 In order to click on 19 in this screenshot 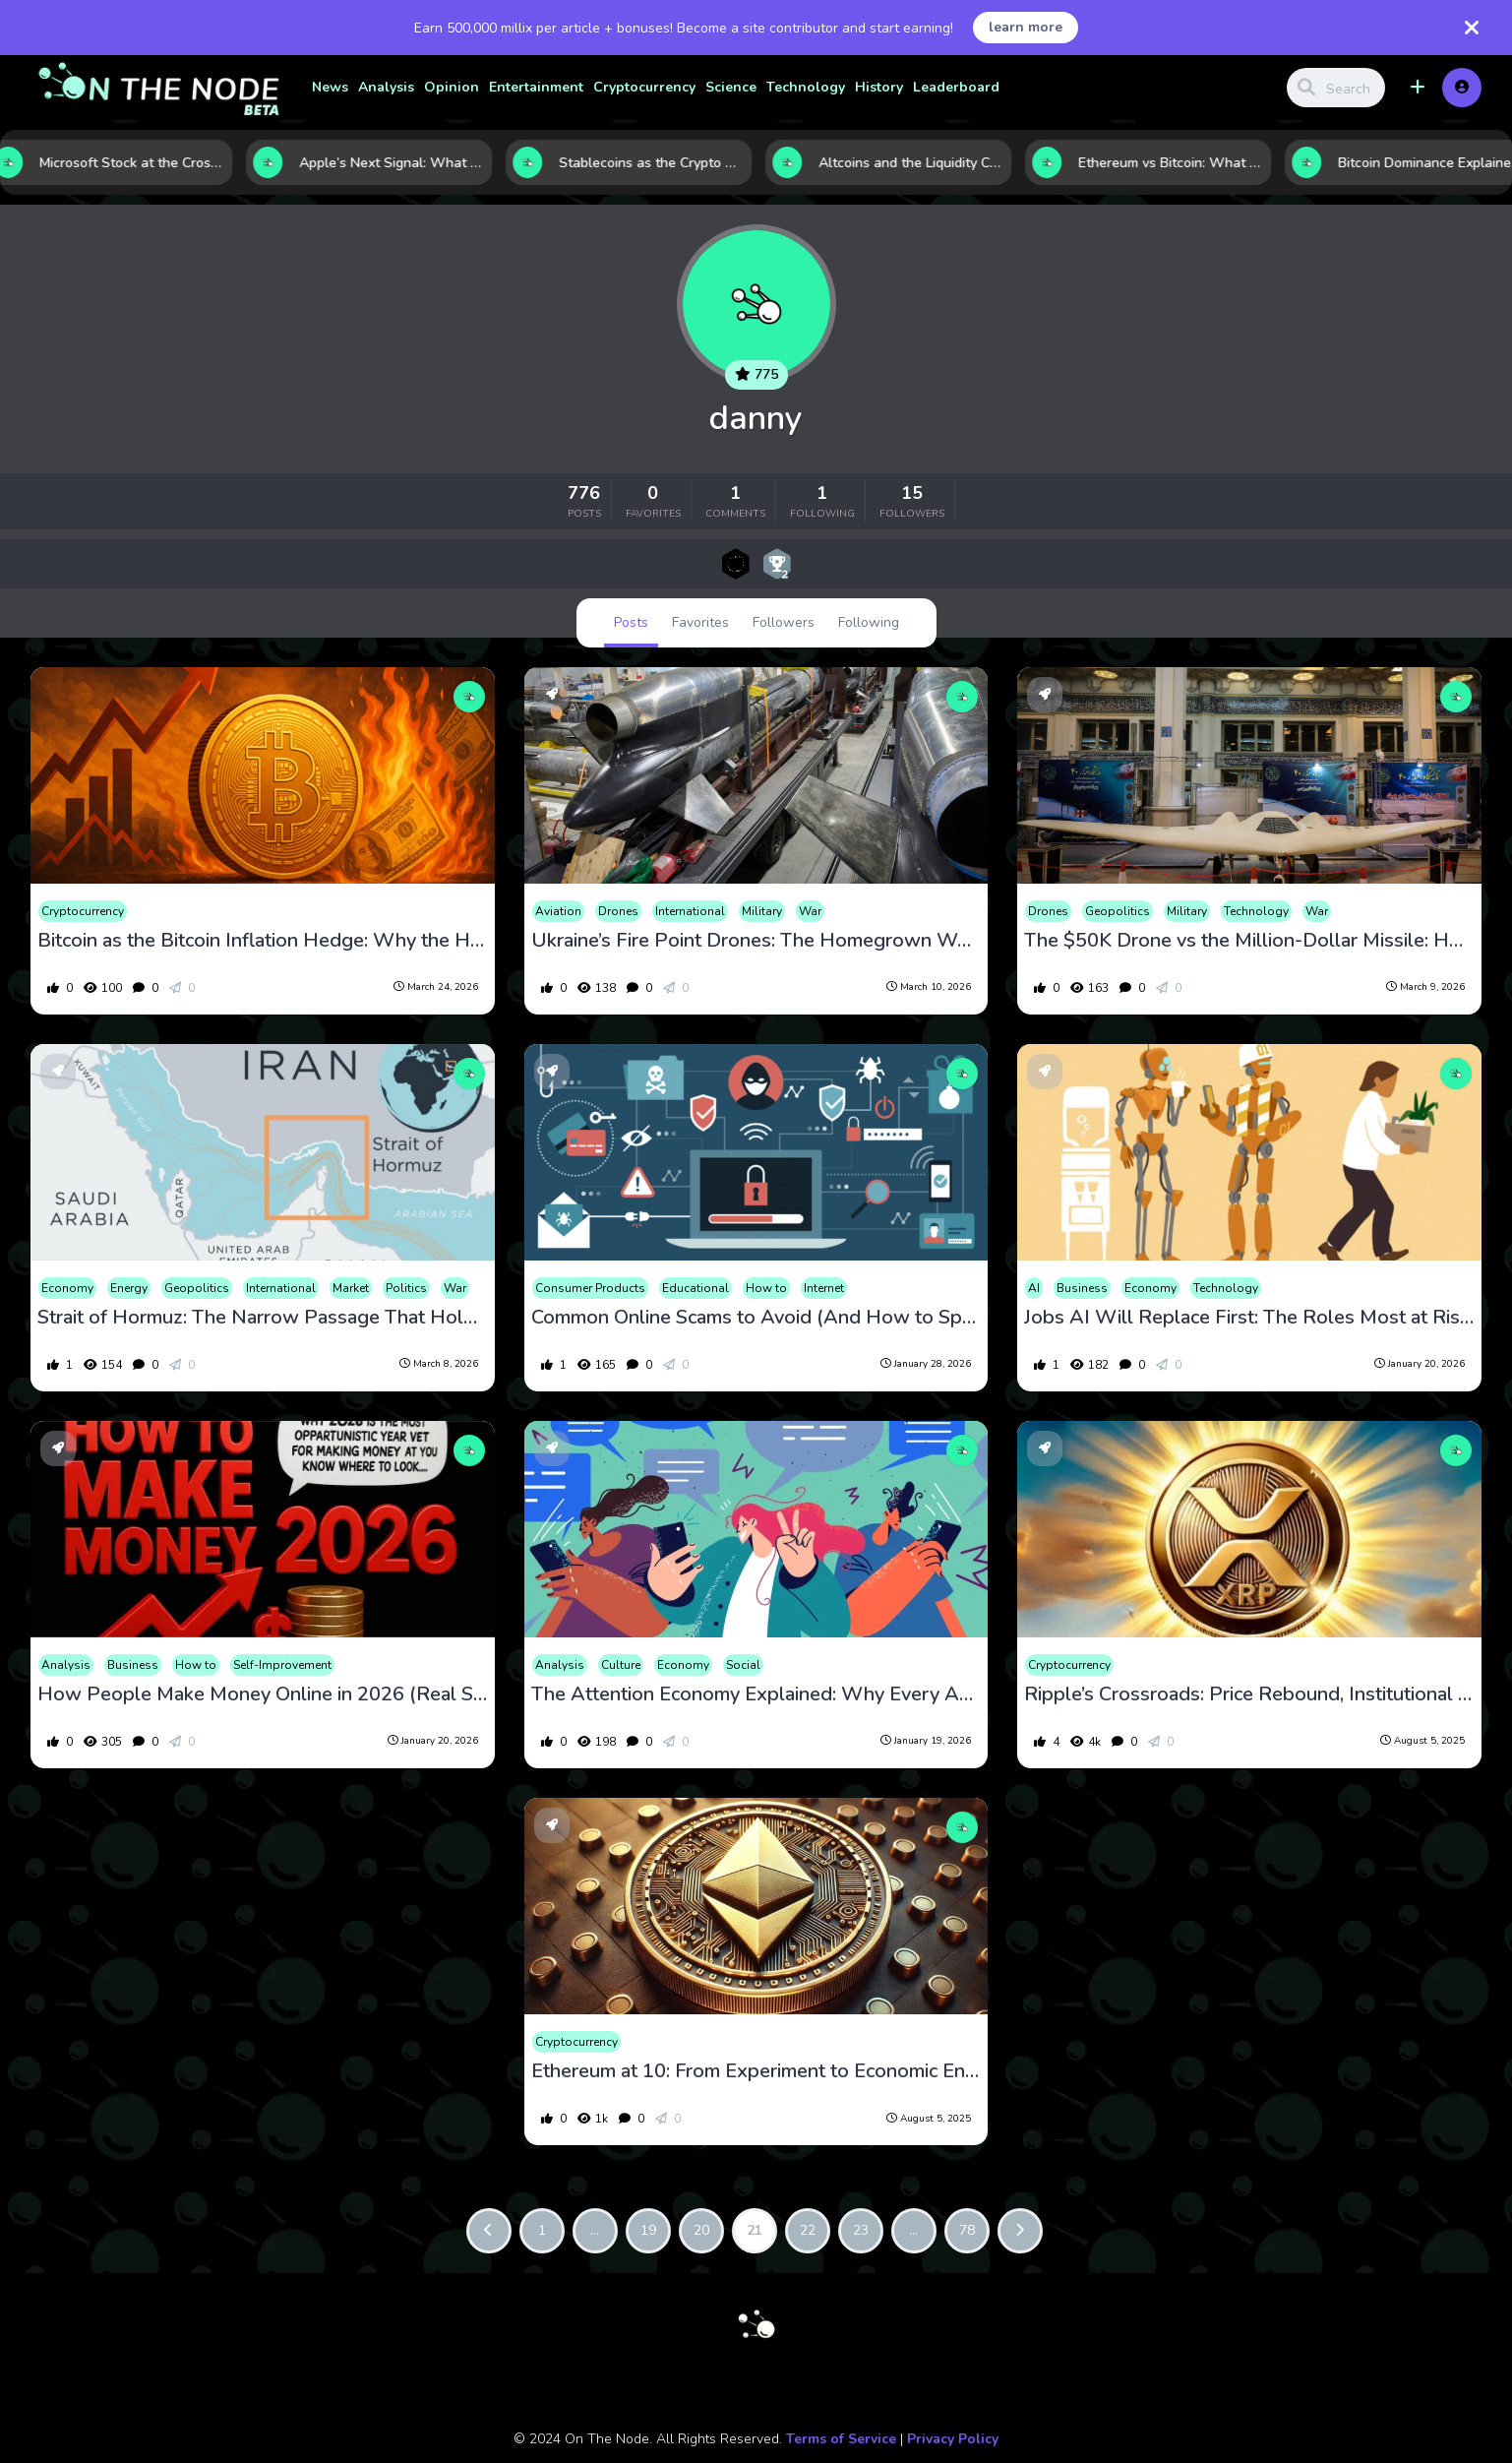, I will do `click(648, 2230)`.